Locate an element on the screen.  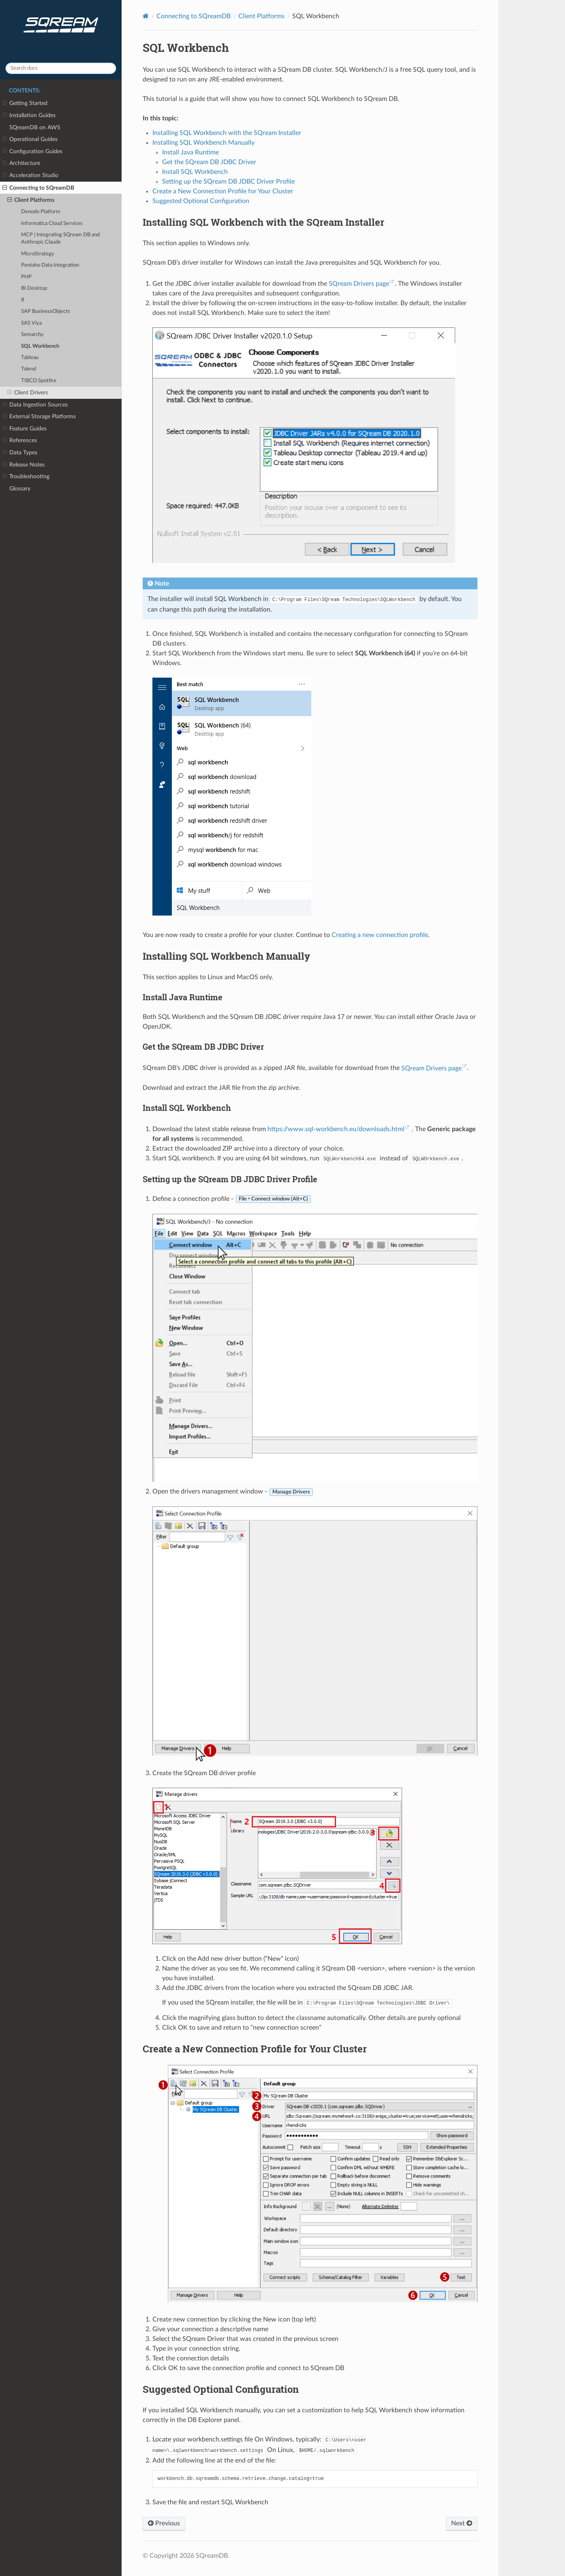
Acceleration Studio is located at coordinates (30, 175).